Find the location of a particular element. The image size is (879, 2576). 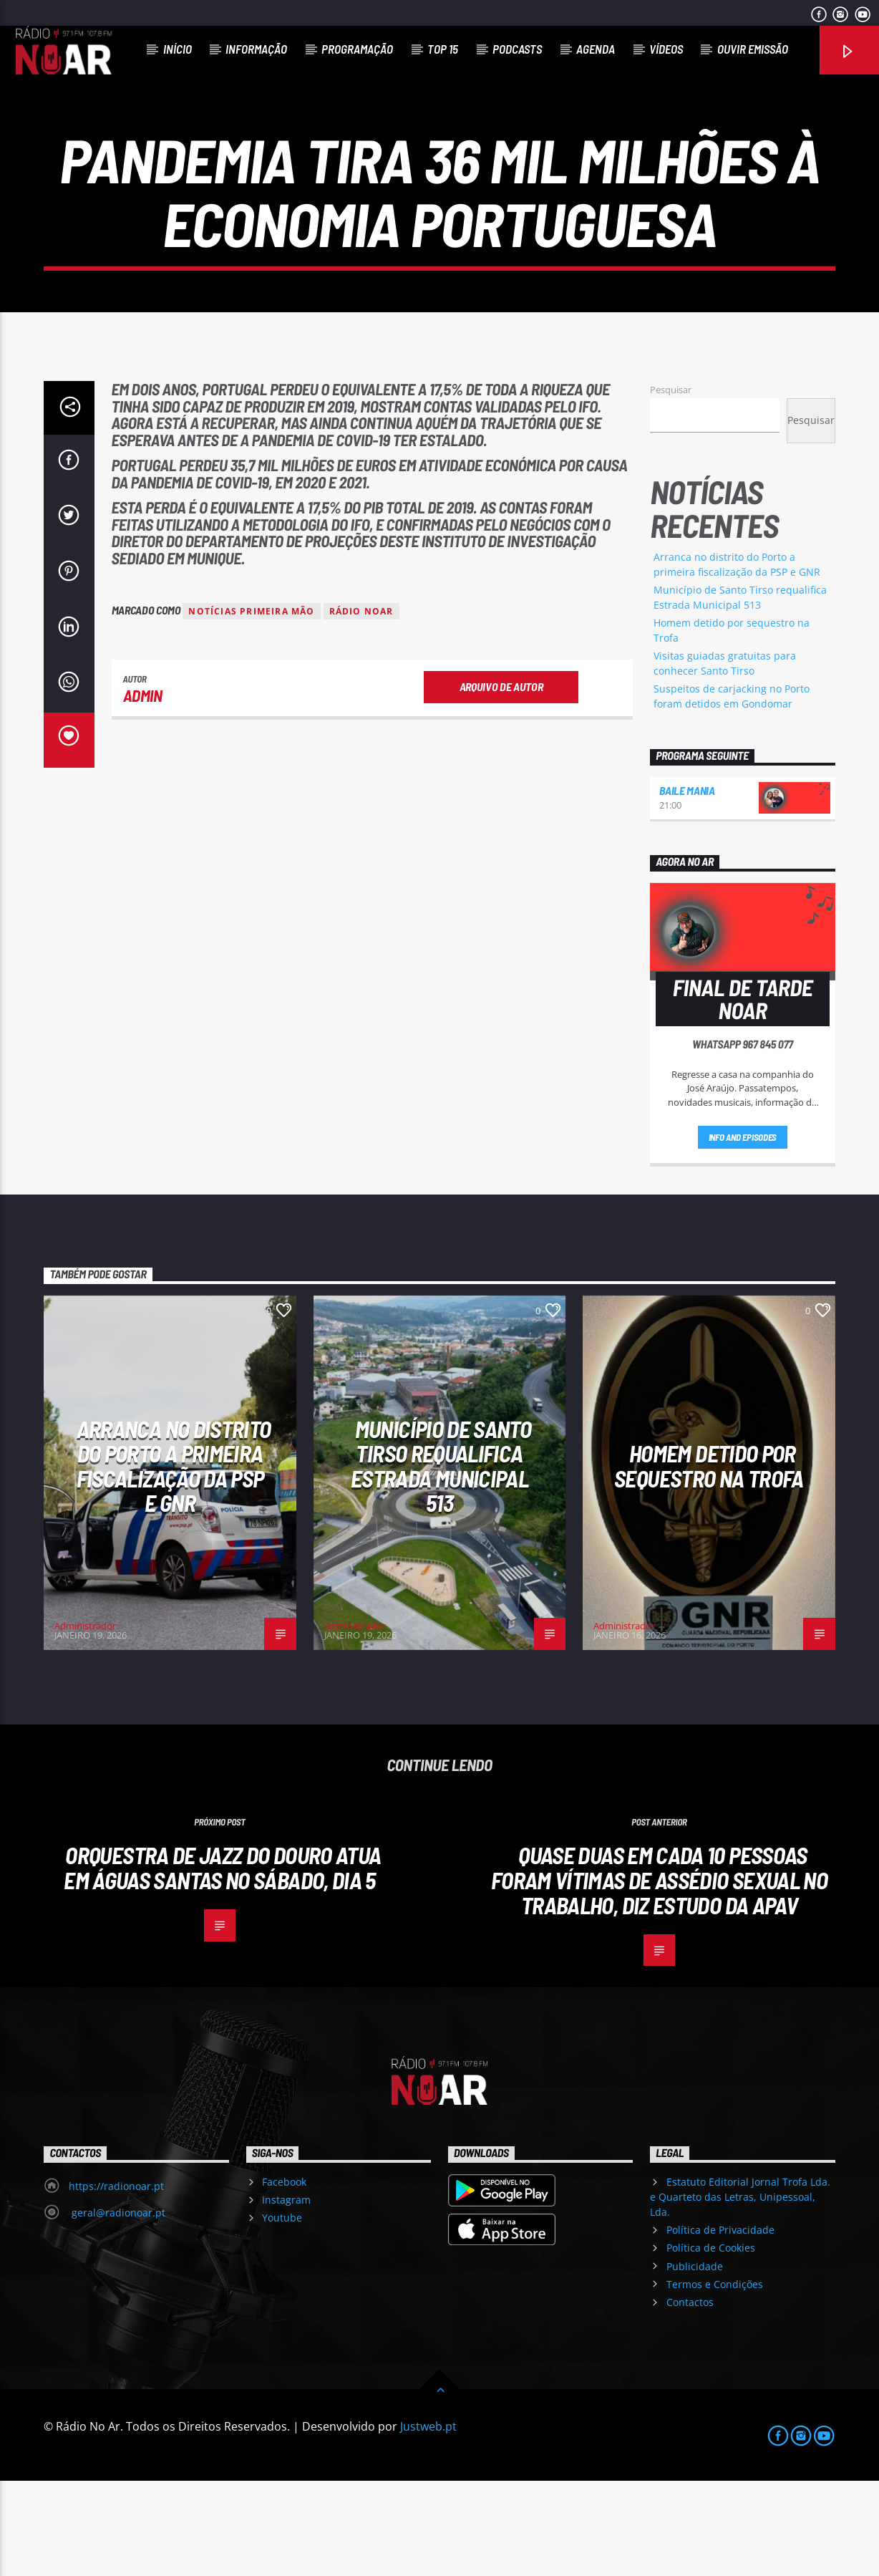

Top 15 is located at coordinates (442, 49).